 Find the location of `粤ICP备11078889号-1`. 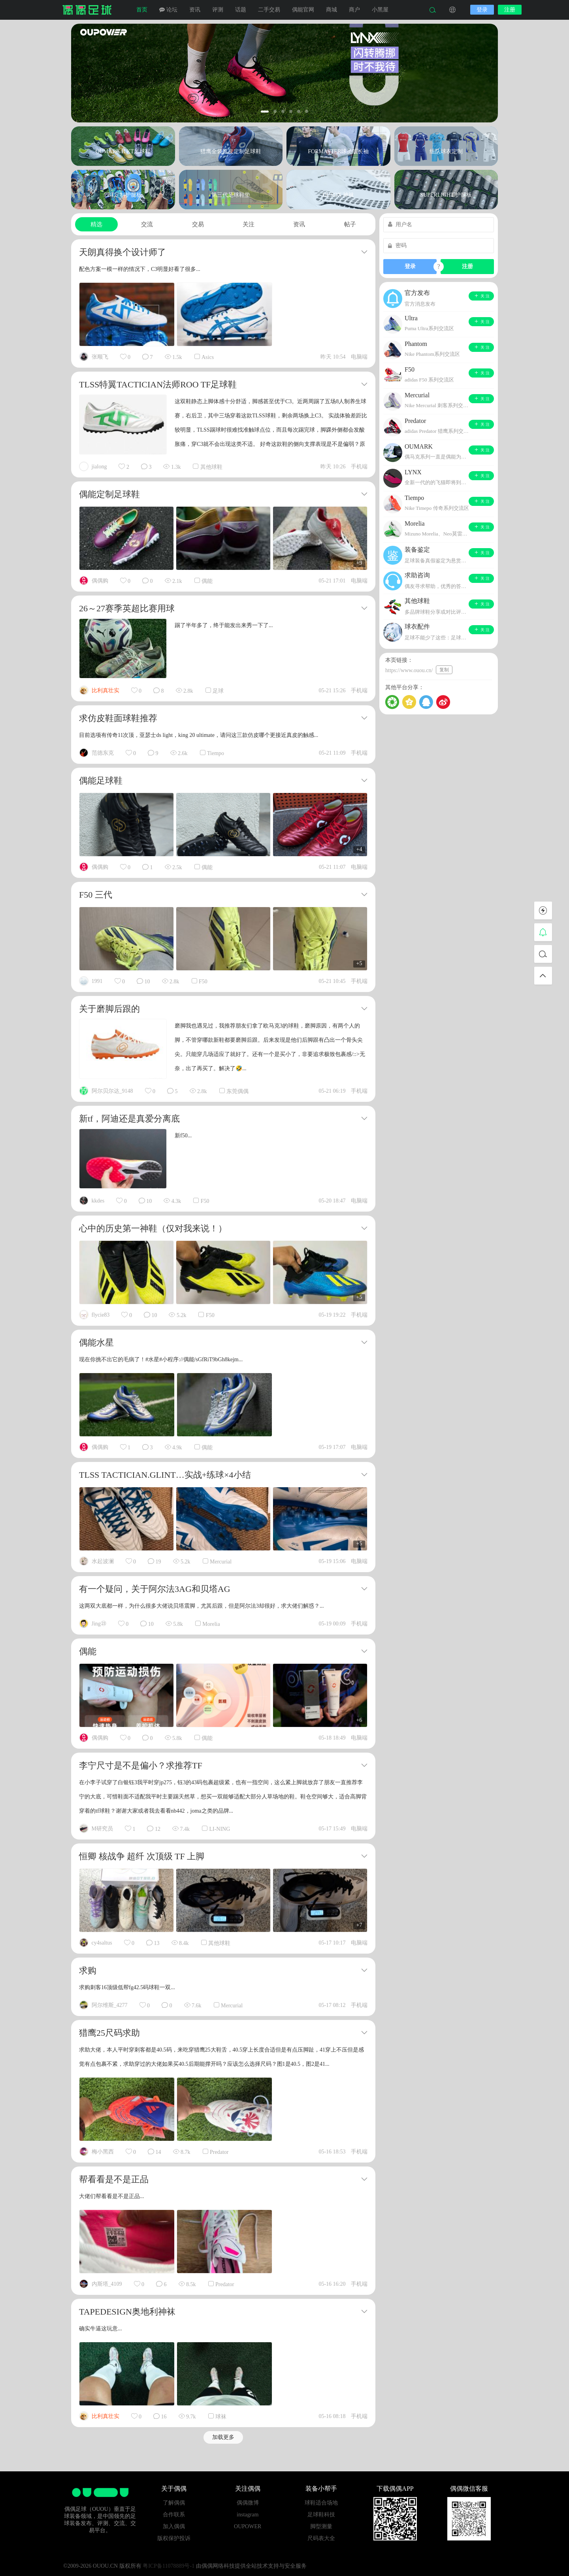

粤ICP备11078889号-1 is located at coordinates (168, 2566).